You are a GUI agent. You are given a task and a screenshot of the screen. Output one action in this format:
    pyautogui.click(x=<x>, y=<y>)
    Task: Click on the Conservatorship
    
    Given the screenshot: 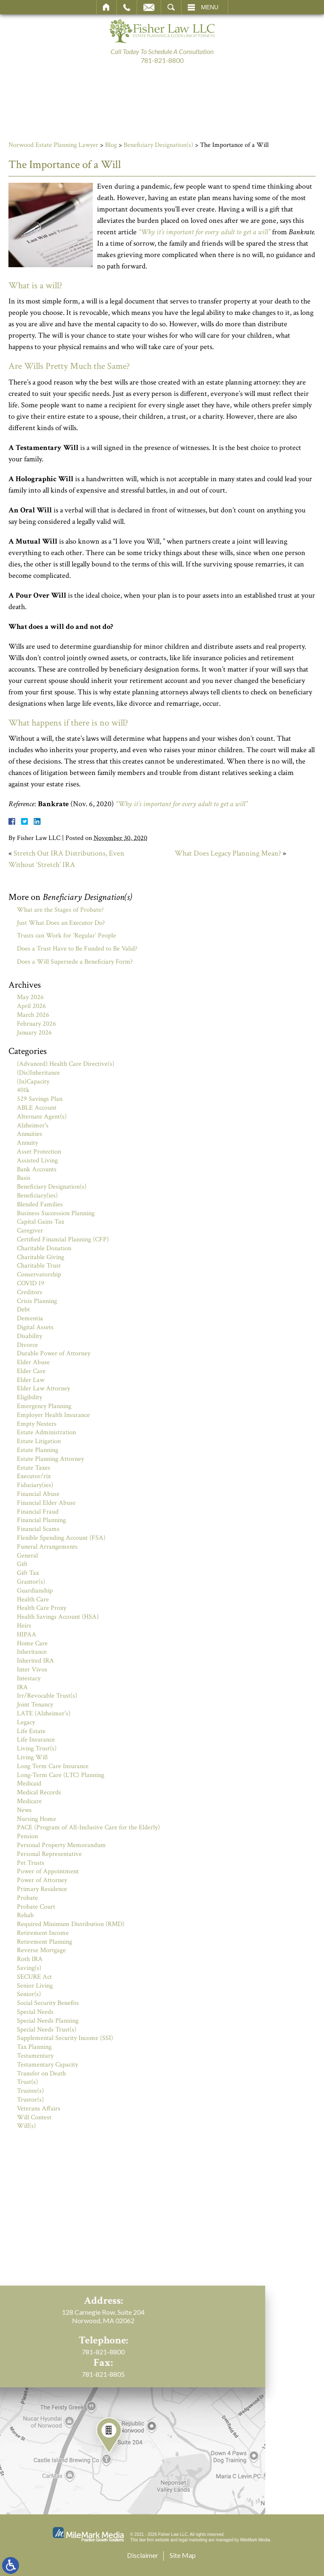 What is the action you would take?
    pyautogui.click(x=39, y=1274)
    